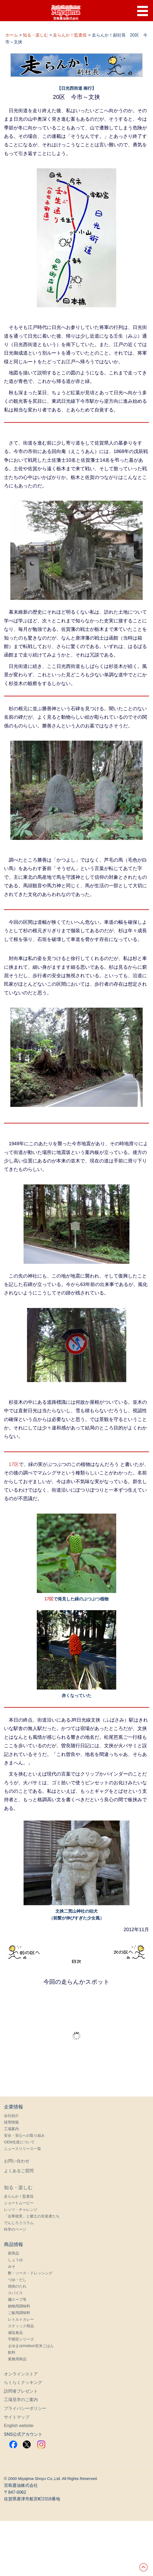  Describe the element at coordinates (17, 2359) in the screenshot. I see `業務用商品` at that location.